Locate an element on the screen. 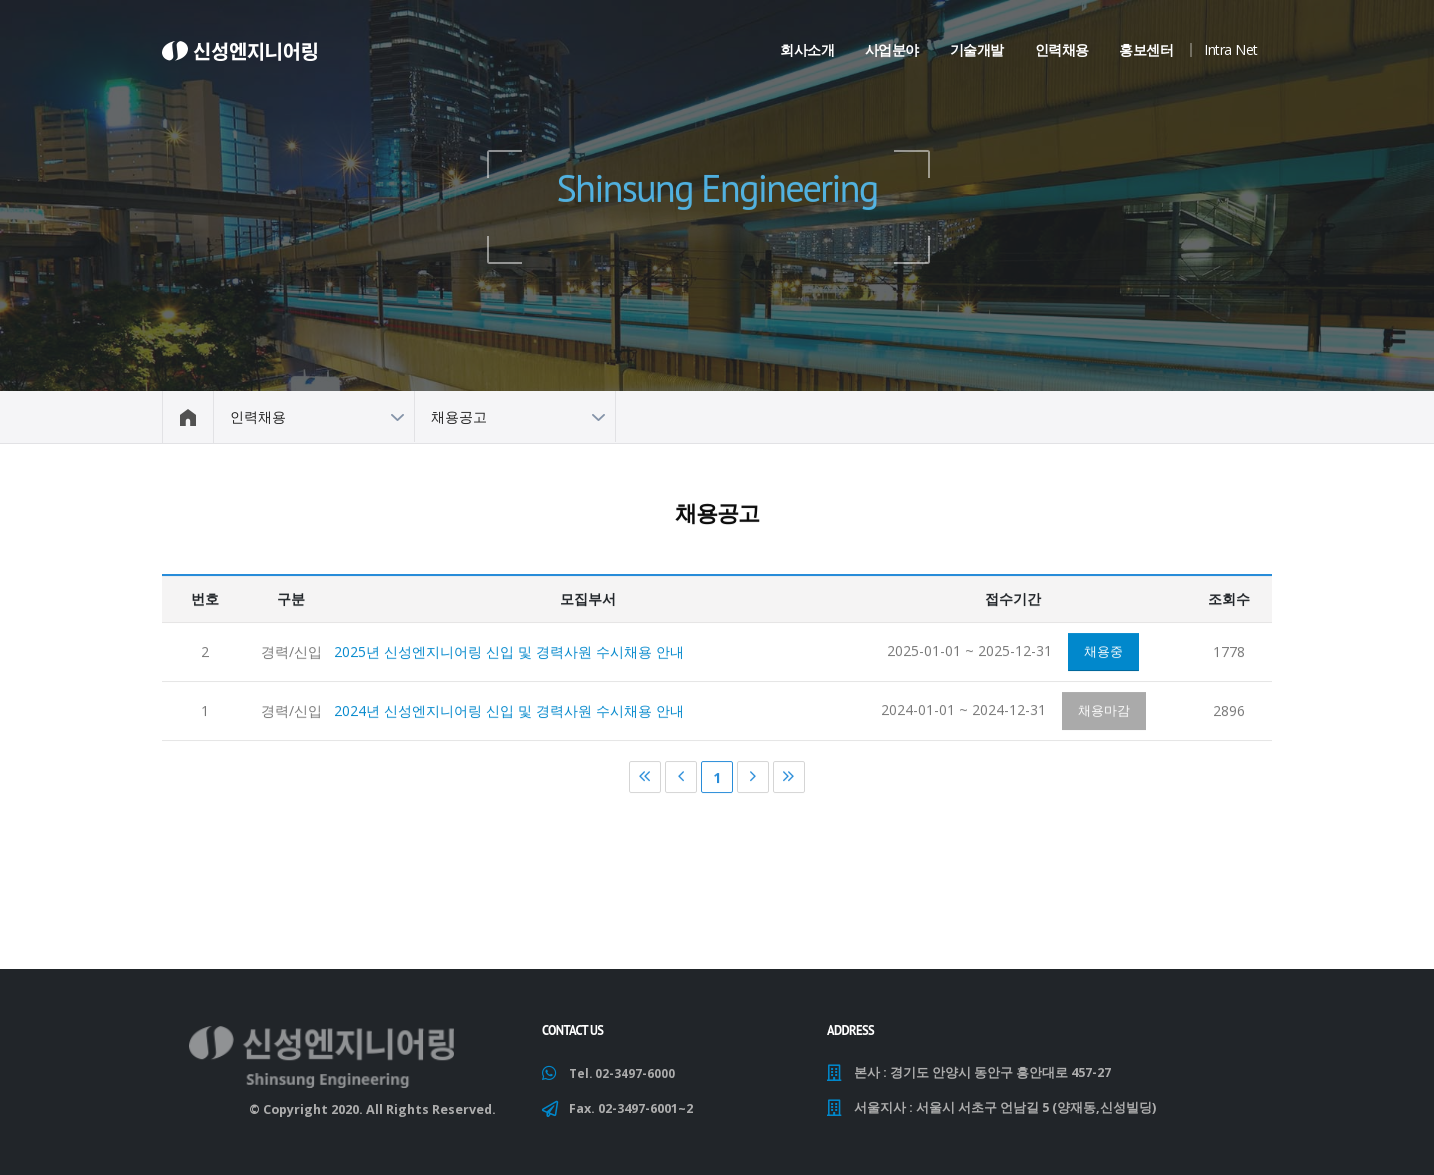 The height and width of the screenshot is (1175, 1434). 사업분야 is located at coordinates (892, 49).